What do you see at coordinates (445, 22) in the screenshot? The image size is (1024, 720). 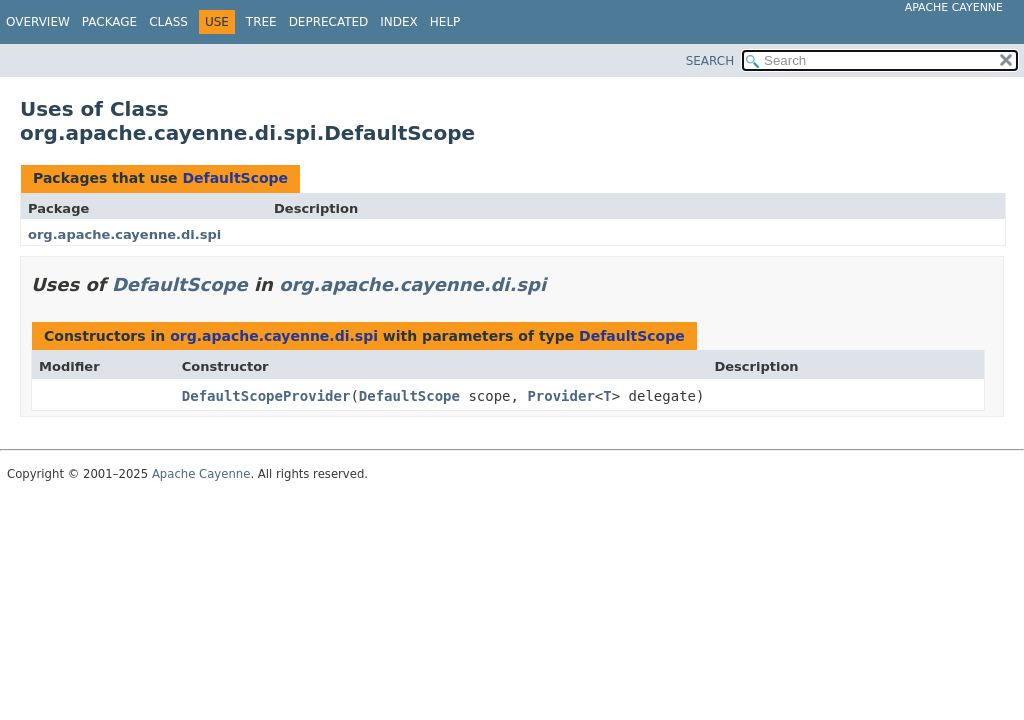 I see `Help` at bounding box center [445, 22].